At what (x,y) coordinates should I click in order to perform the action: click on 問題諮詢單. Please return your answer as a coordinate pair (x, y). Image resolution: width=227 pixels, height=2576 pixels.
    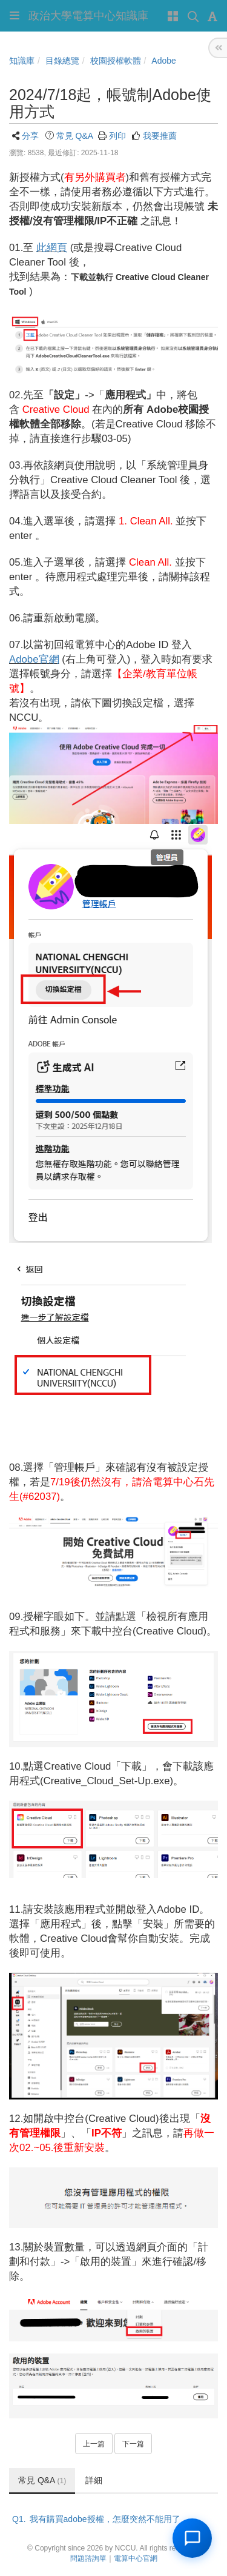
    Looking at the image, I should click on (88, 2558).